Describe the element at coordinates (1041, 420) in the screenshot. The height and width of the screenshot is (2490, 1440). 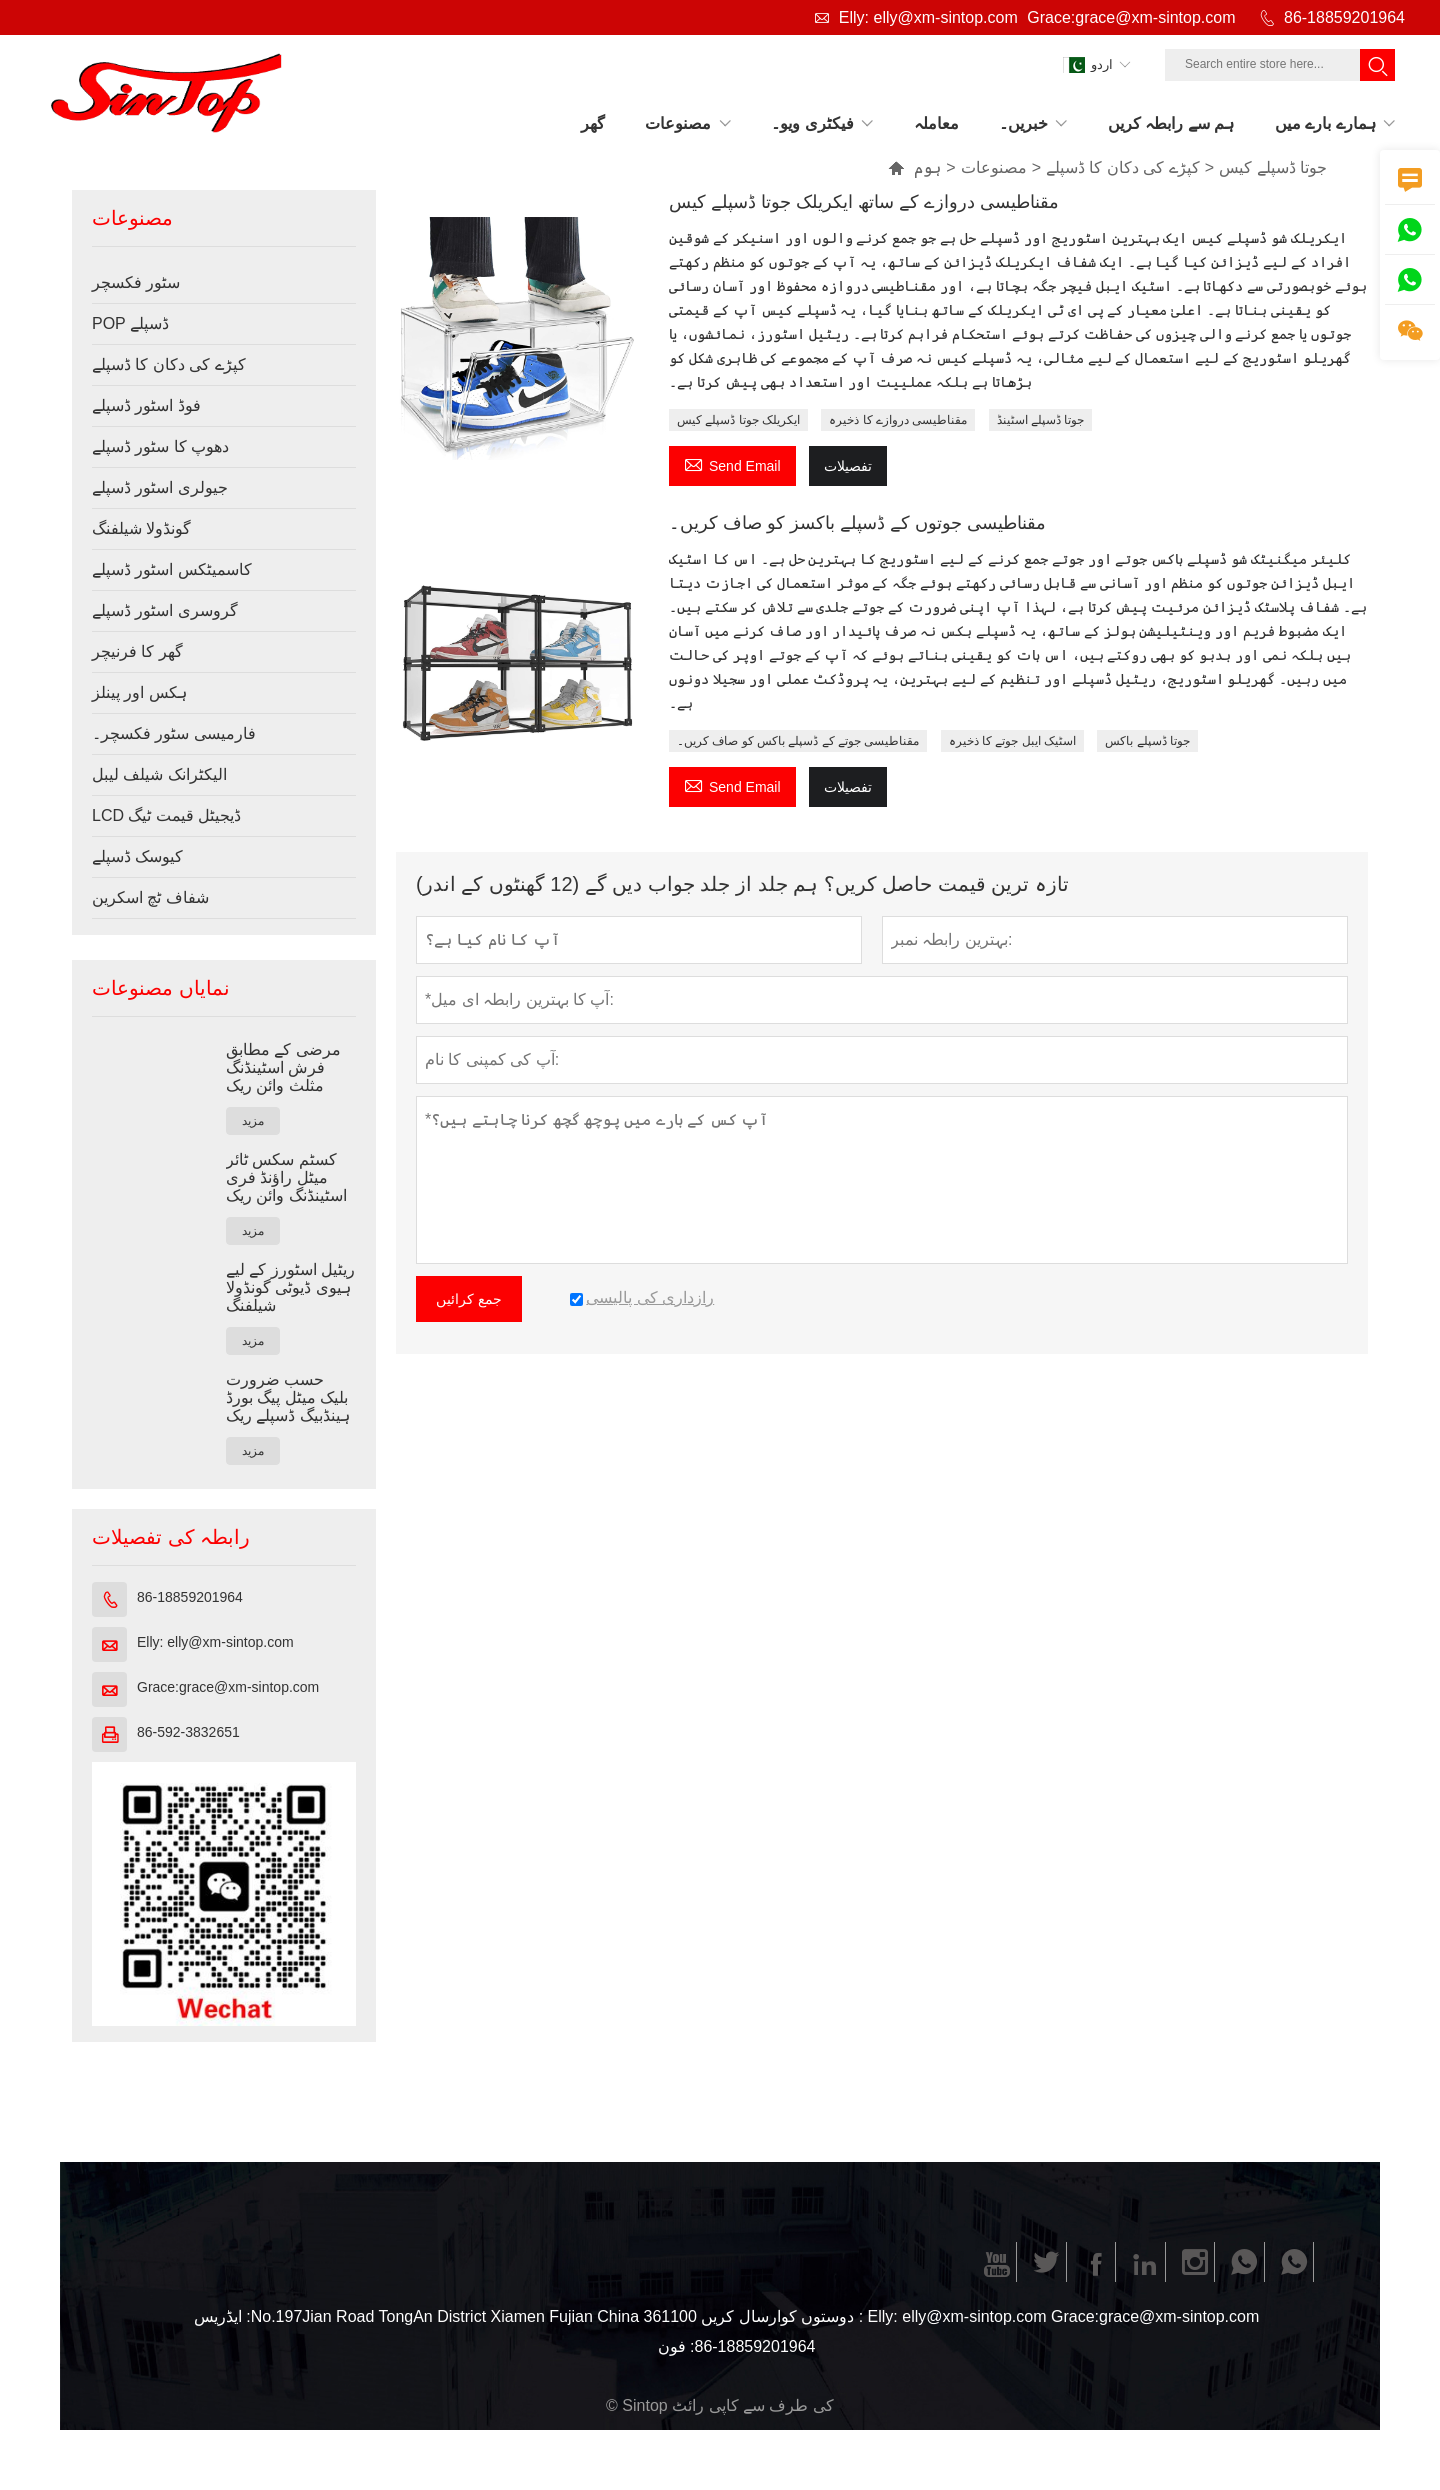
I see `جوتا ڈسپلے اسٹینڈ` at that location.